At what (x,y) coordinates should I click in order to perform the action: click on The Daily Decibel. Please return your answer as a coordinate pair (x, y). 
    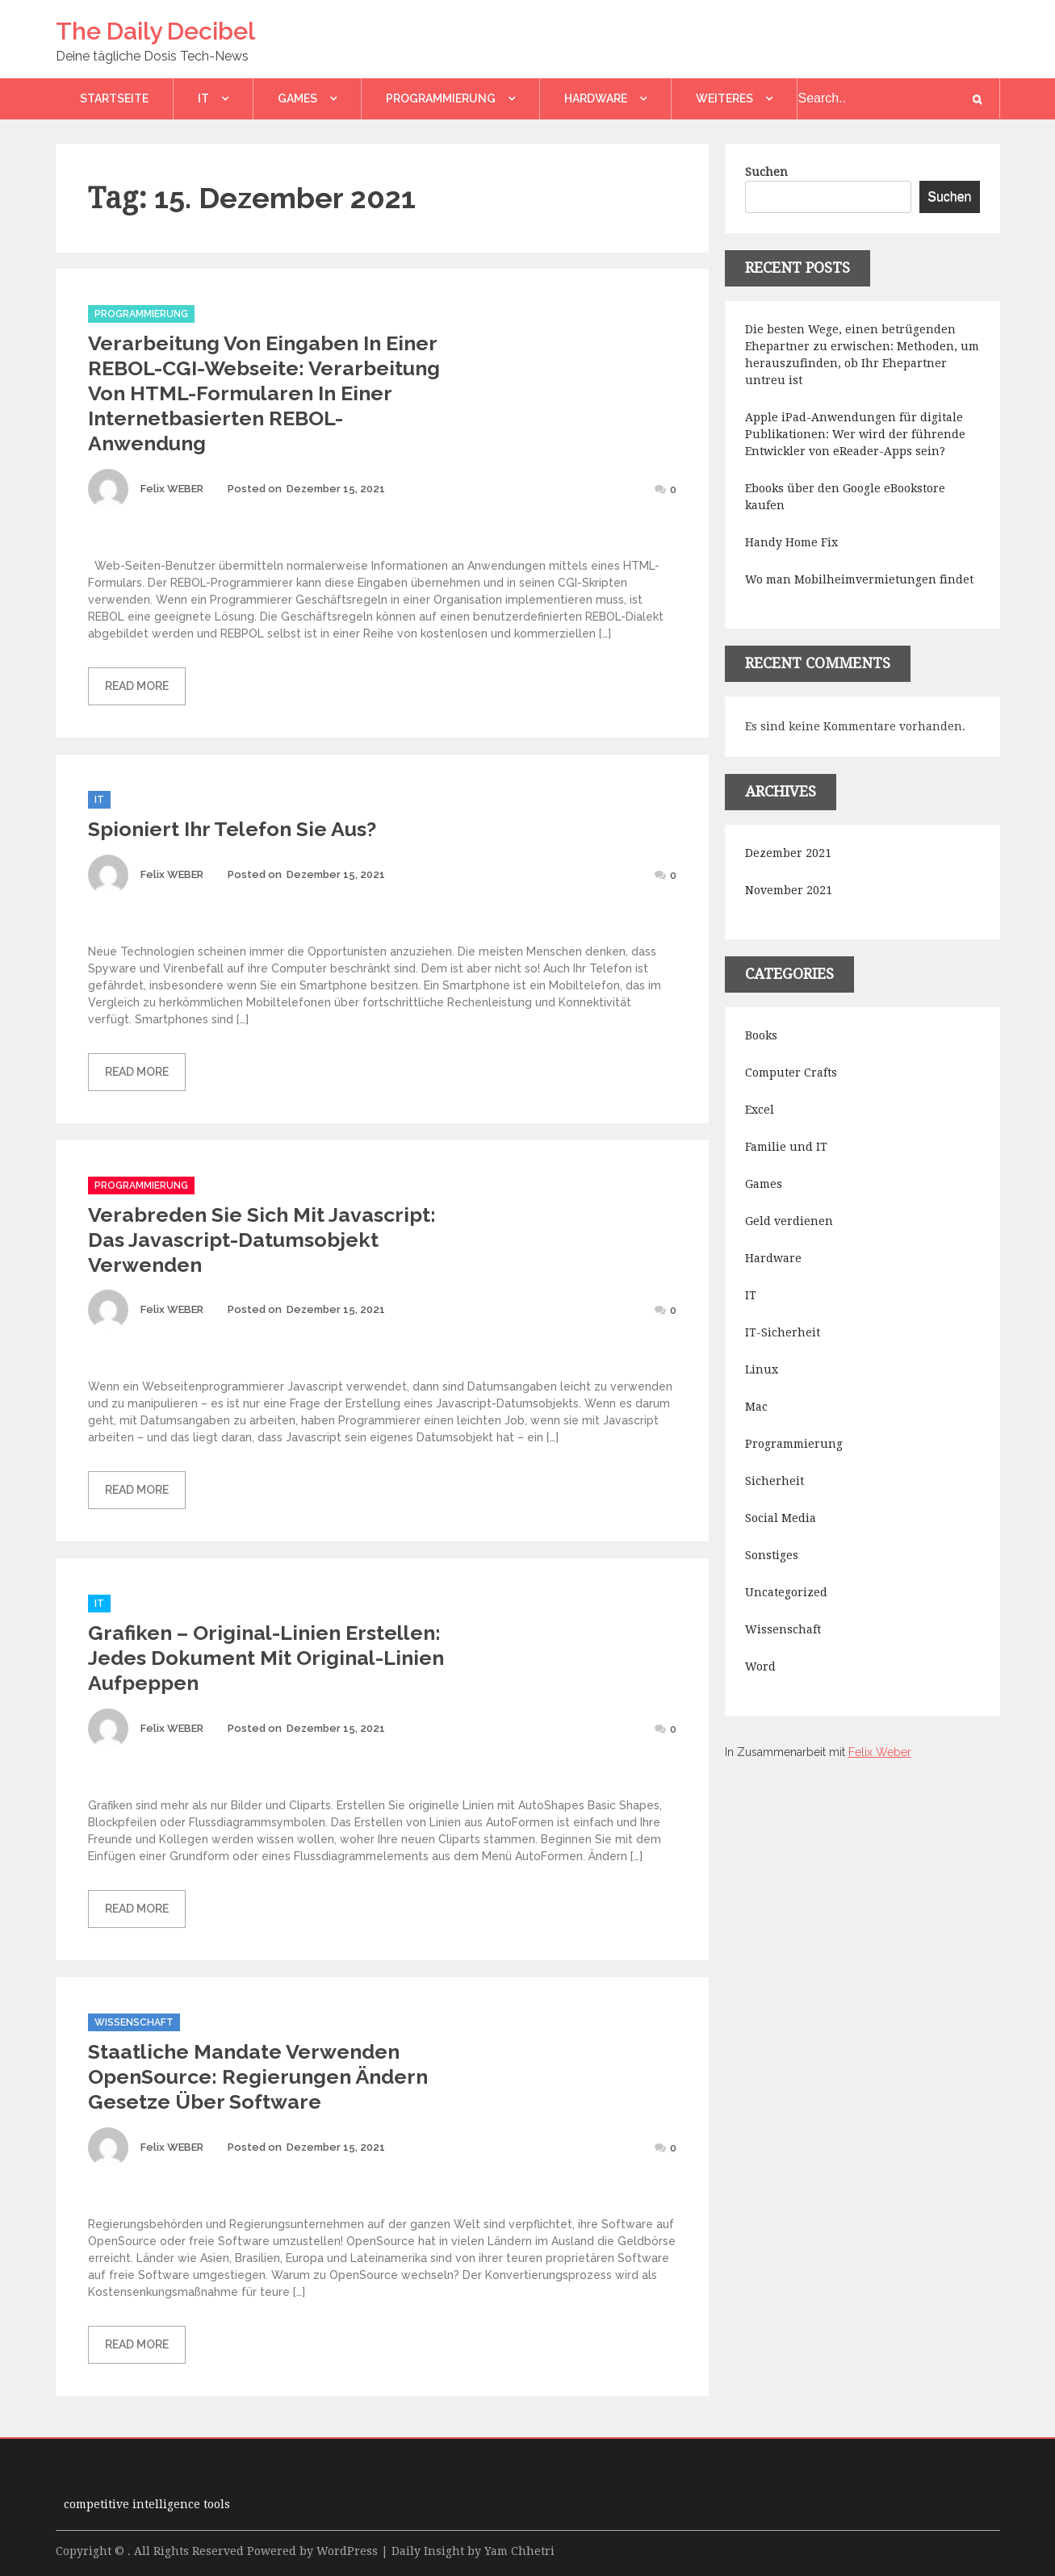
    Looking at the image, I should click on (155, 31).